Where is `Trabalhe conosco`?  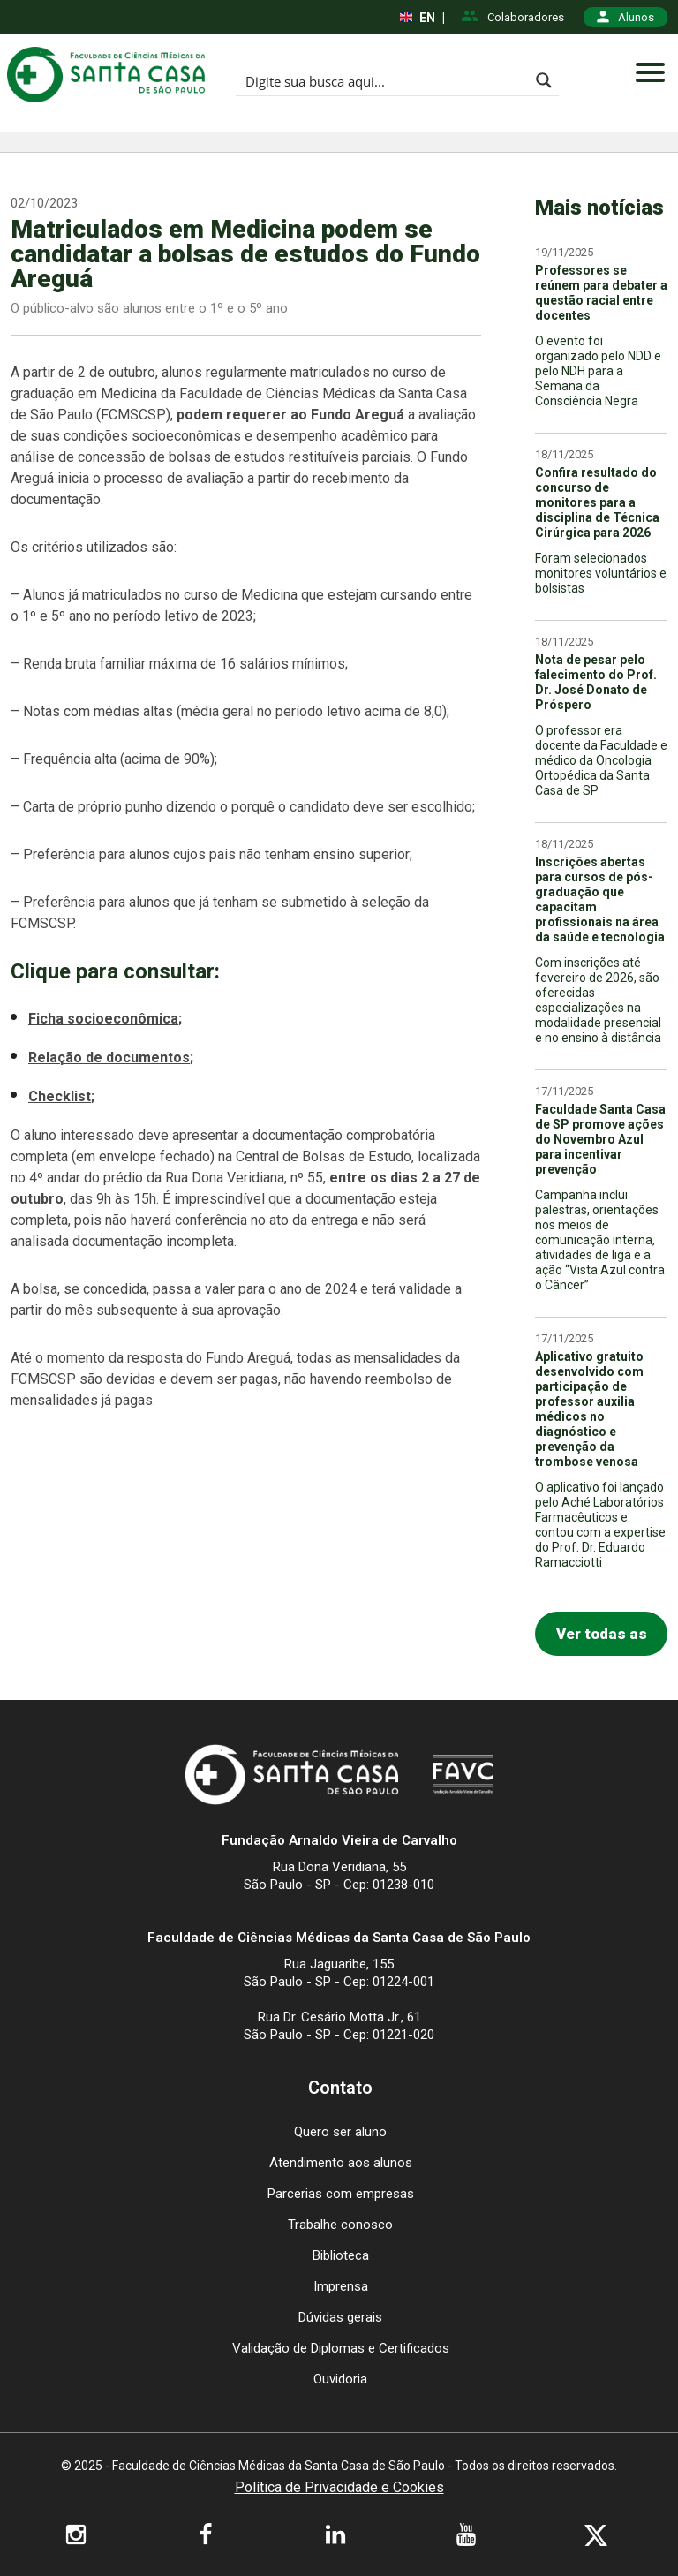
Trabalhe conosco is located at coordinates (340, 2224).